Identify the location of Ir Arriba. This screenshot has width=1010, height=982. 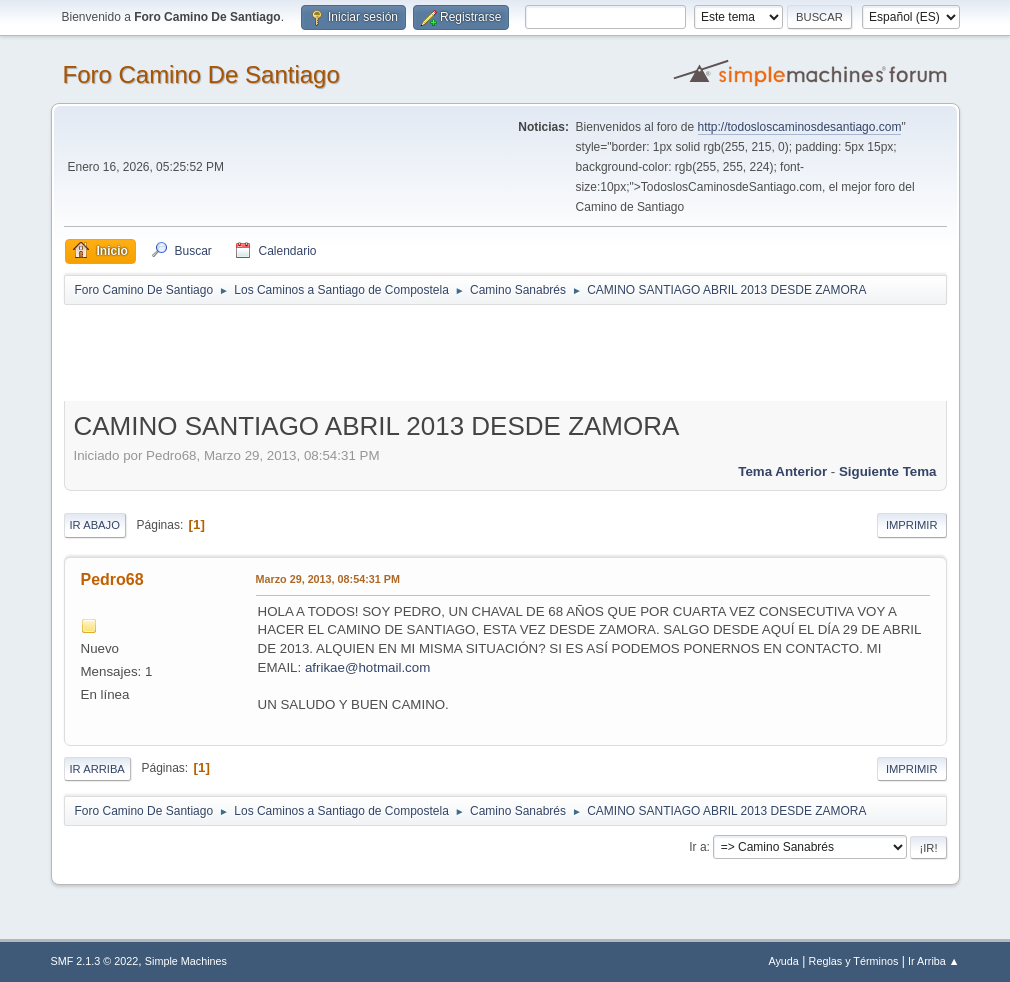
(97, 769).